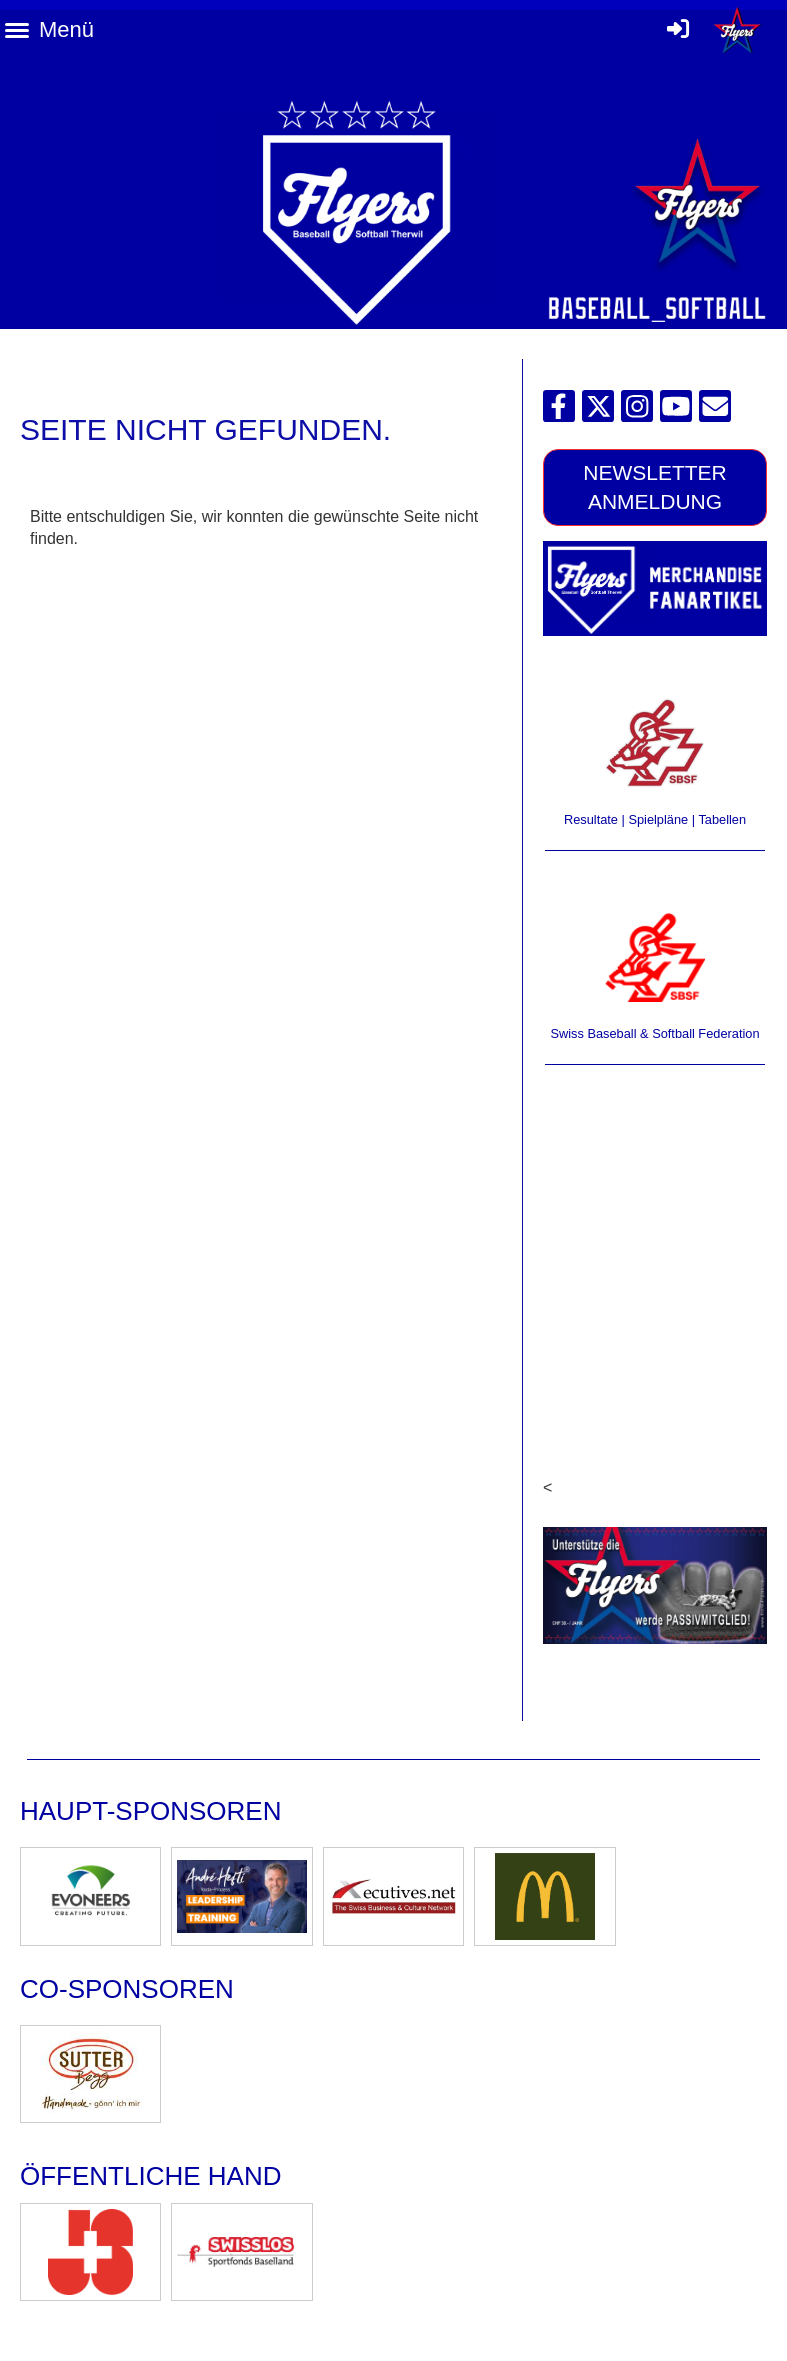 The height and width of the screenshot is (2361, 787). What do you see at coordinates (654, 1033) in the screenshot?
I see `Swiss Baseball & Softball Federation` at bounding box center [654, 1033].